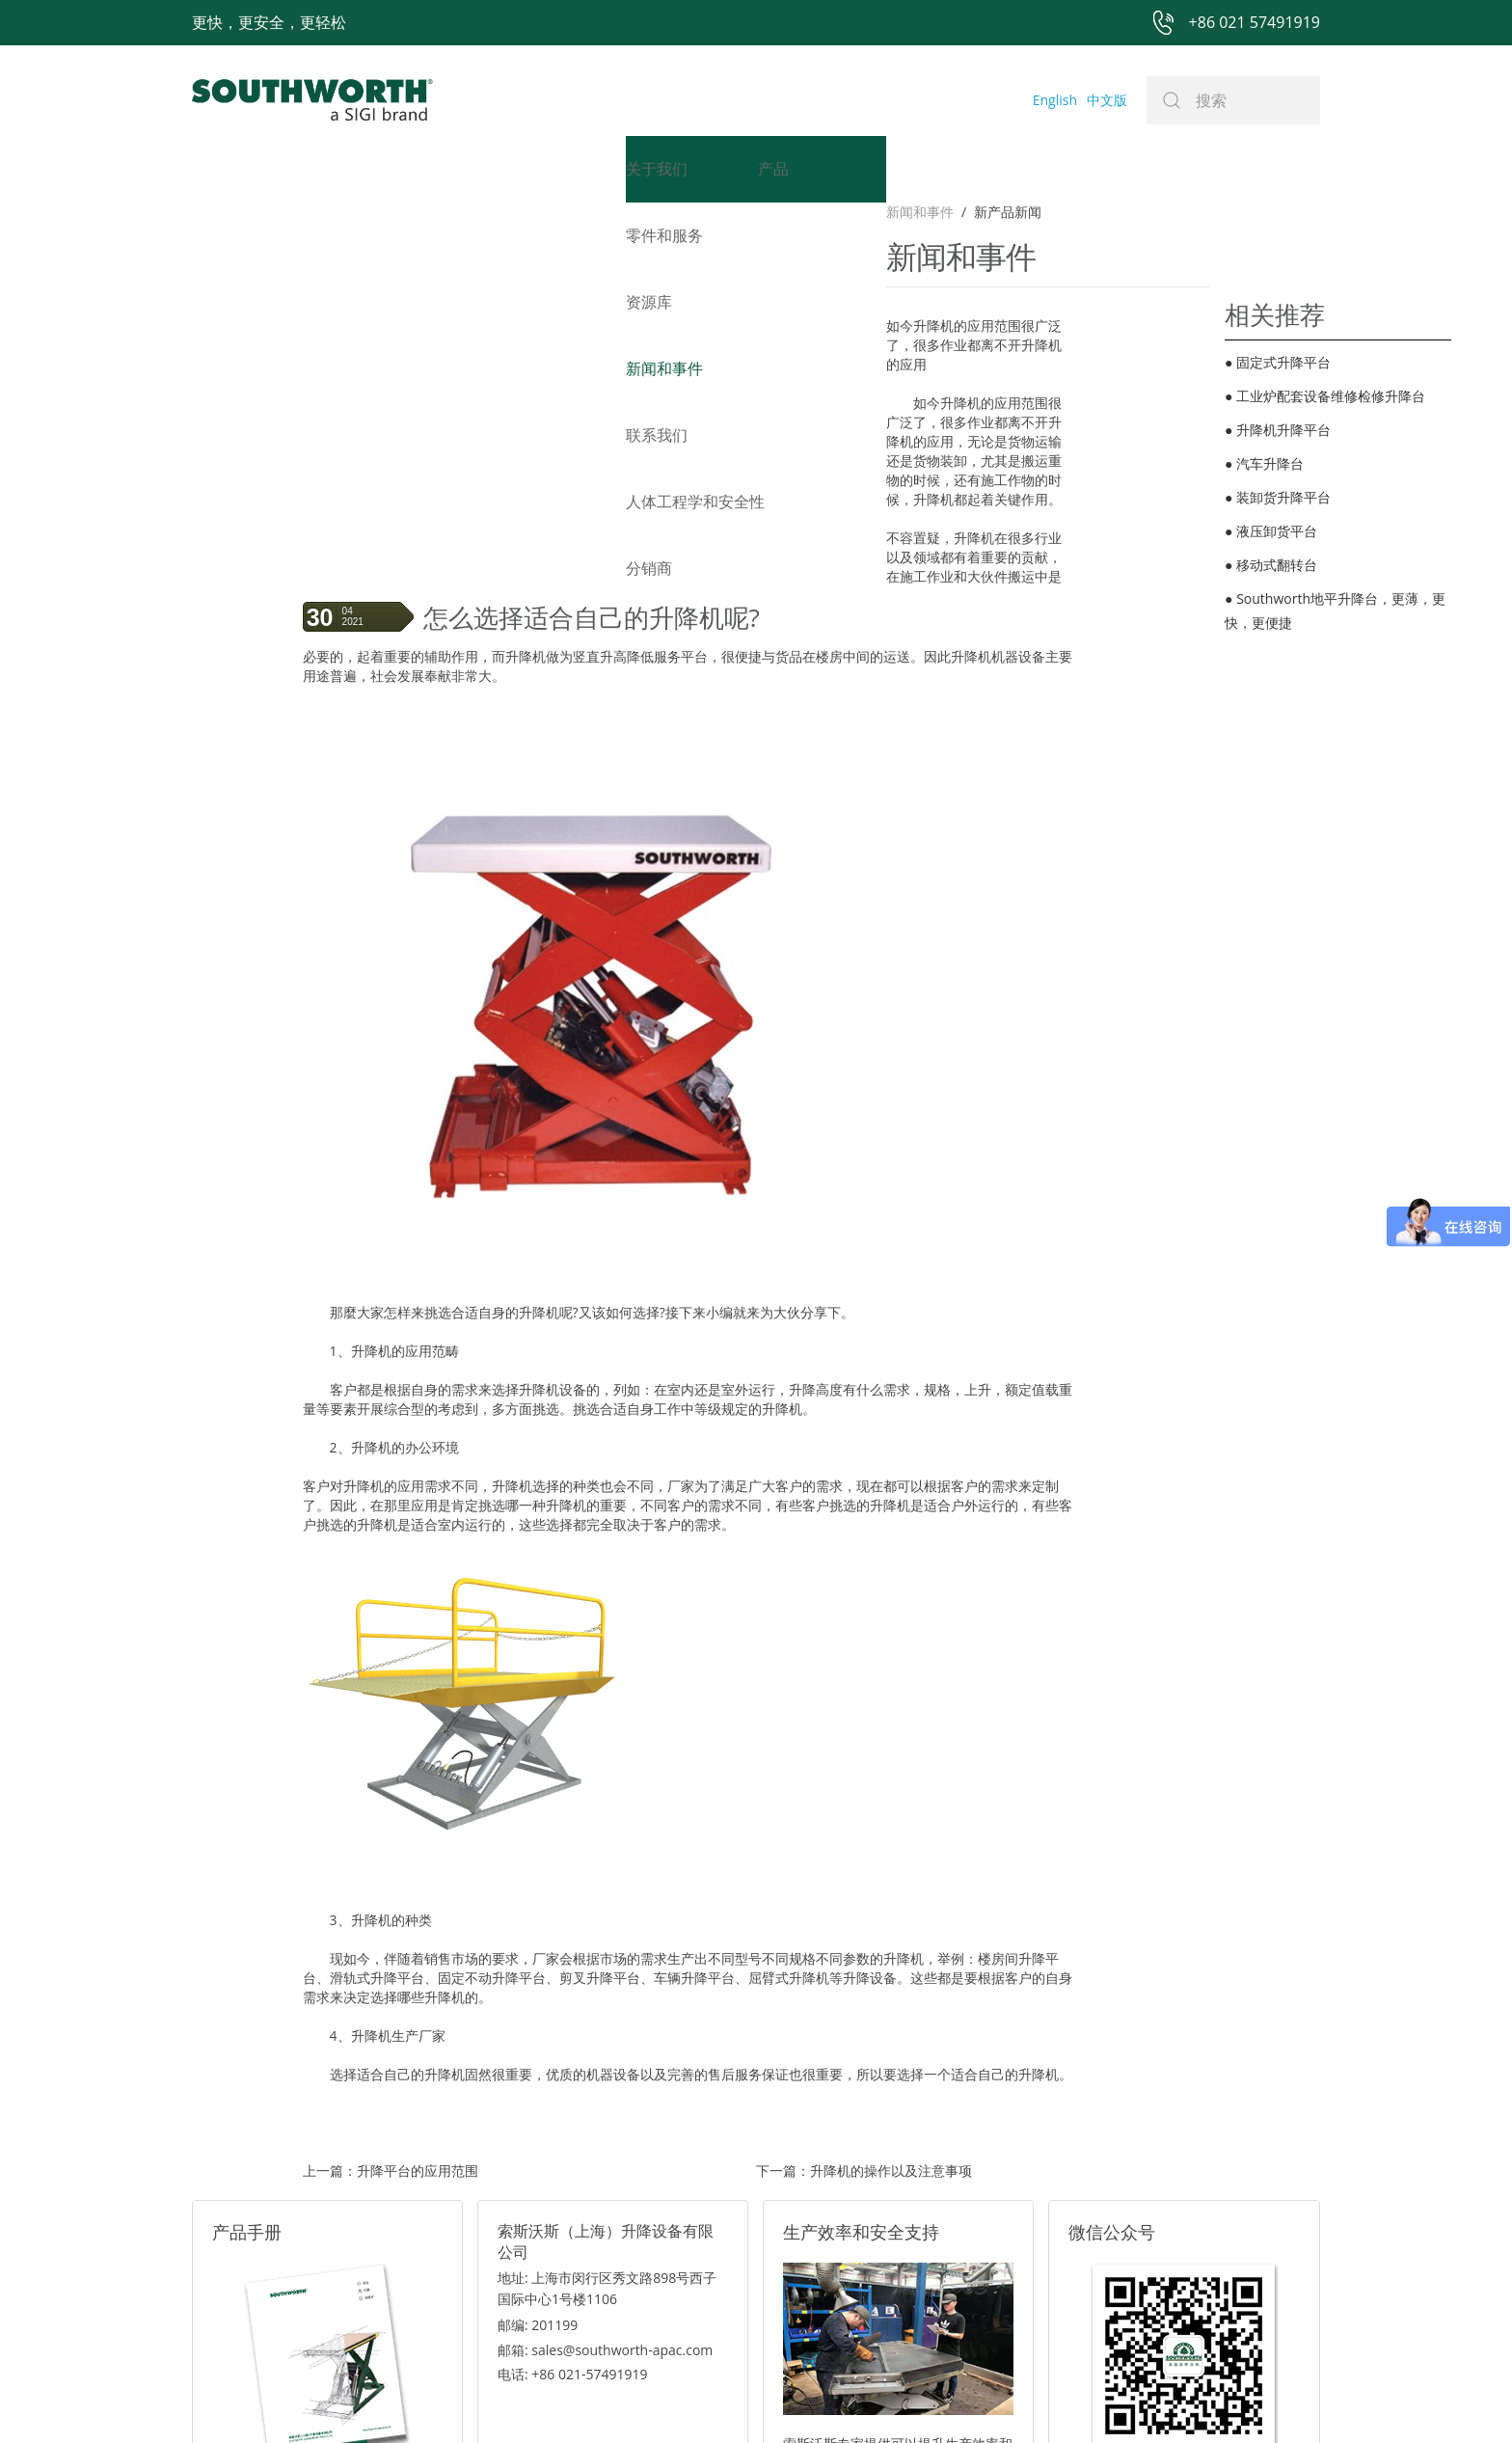  What do you see at coordinates (1325, 396) in the screenshot?
I see `工业炉配套设备维修检修升降台` at bounding box center [1325, 396].